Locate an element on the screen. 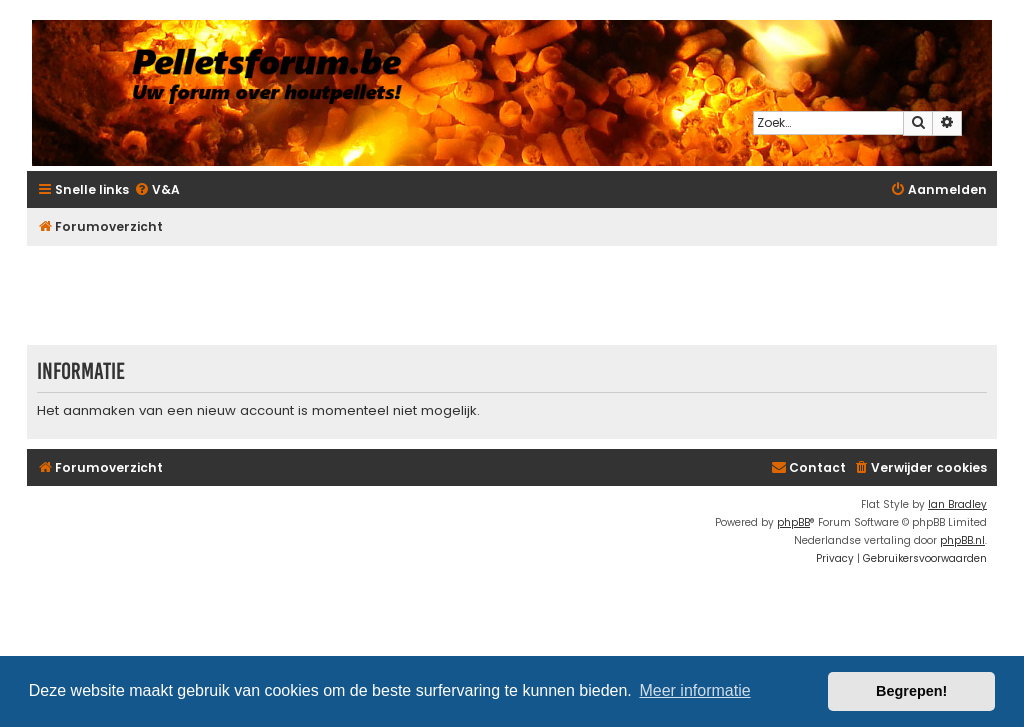  [menuitem] is located at coordinates (157, 190).